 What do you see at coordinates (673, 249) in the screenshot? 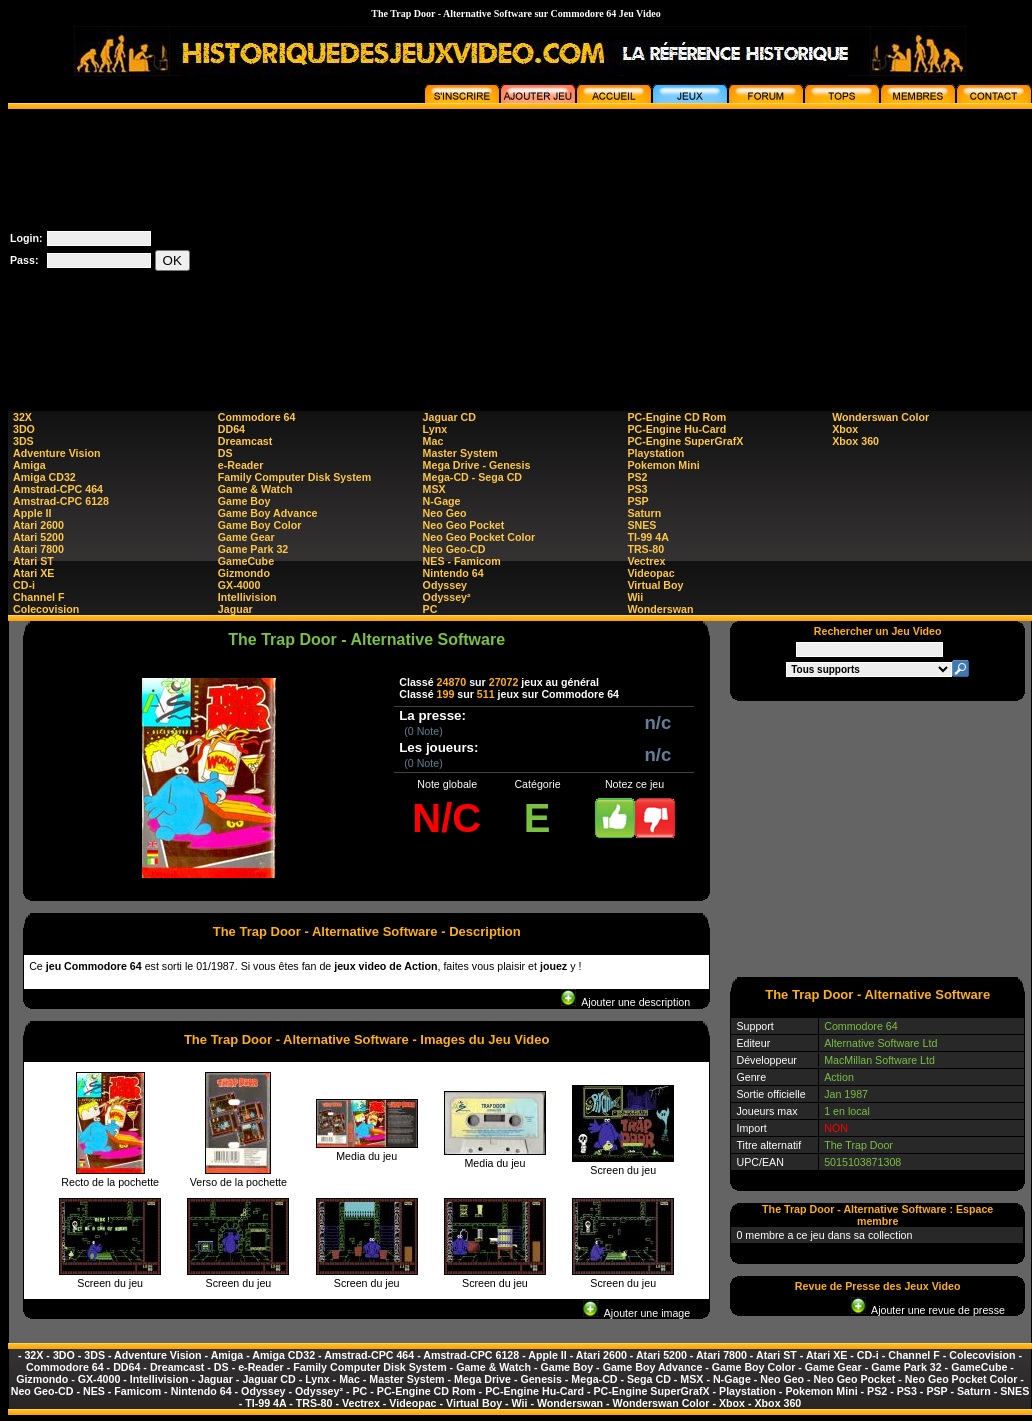
I see `[Advertisement]` at bounding box center [673, 249].